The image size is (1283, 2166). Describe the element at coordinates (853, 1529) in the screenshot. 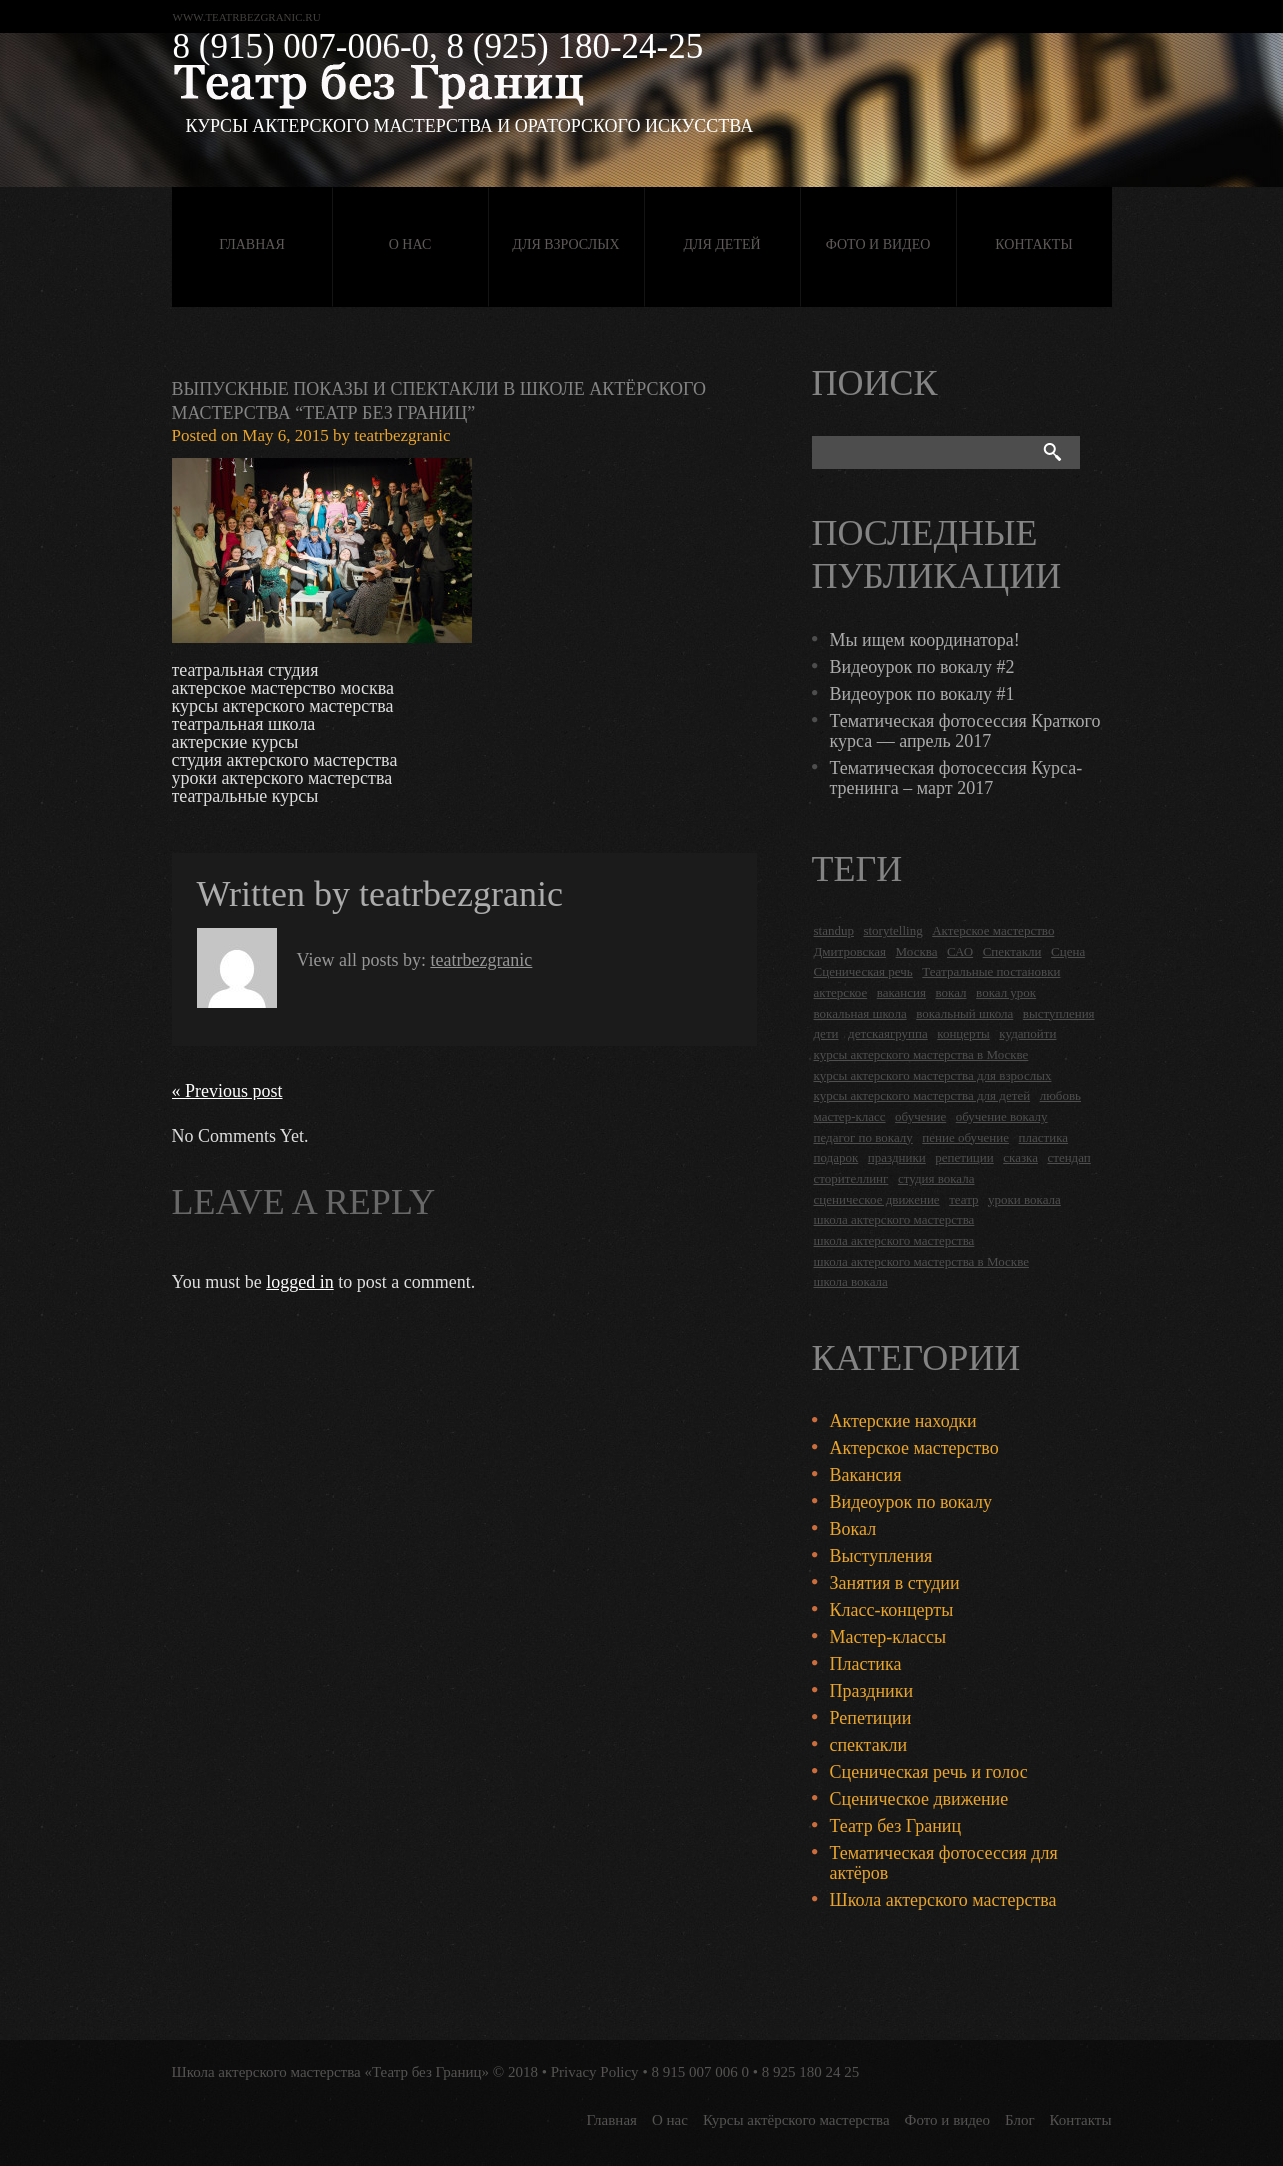

I see `Вокал` at that location.